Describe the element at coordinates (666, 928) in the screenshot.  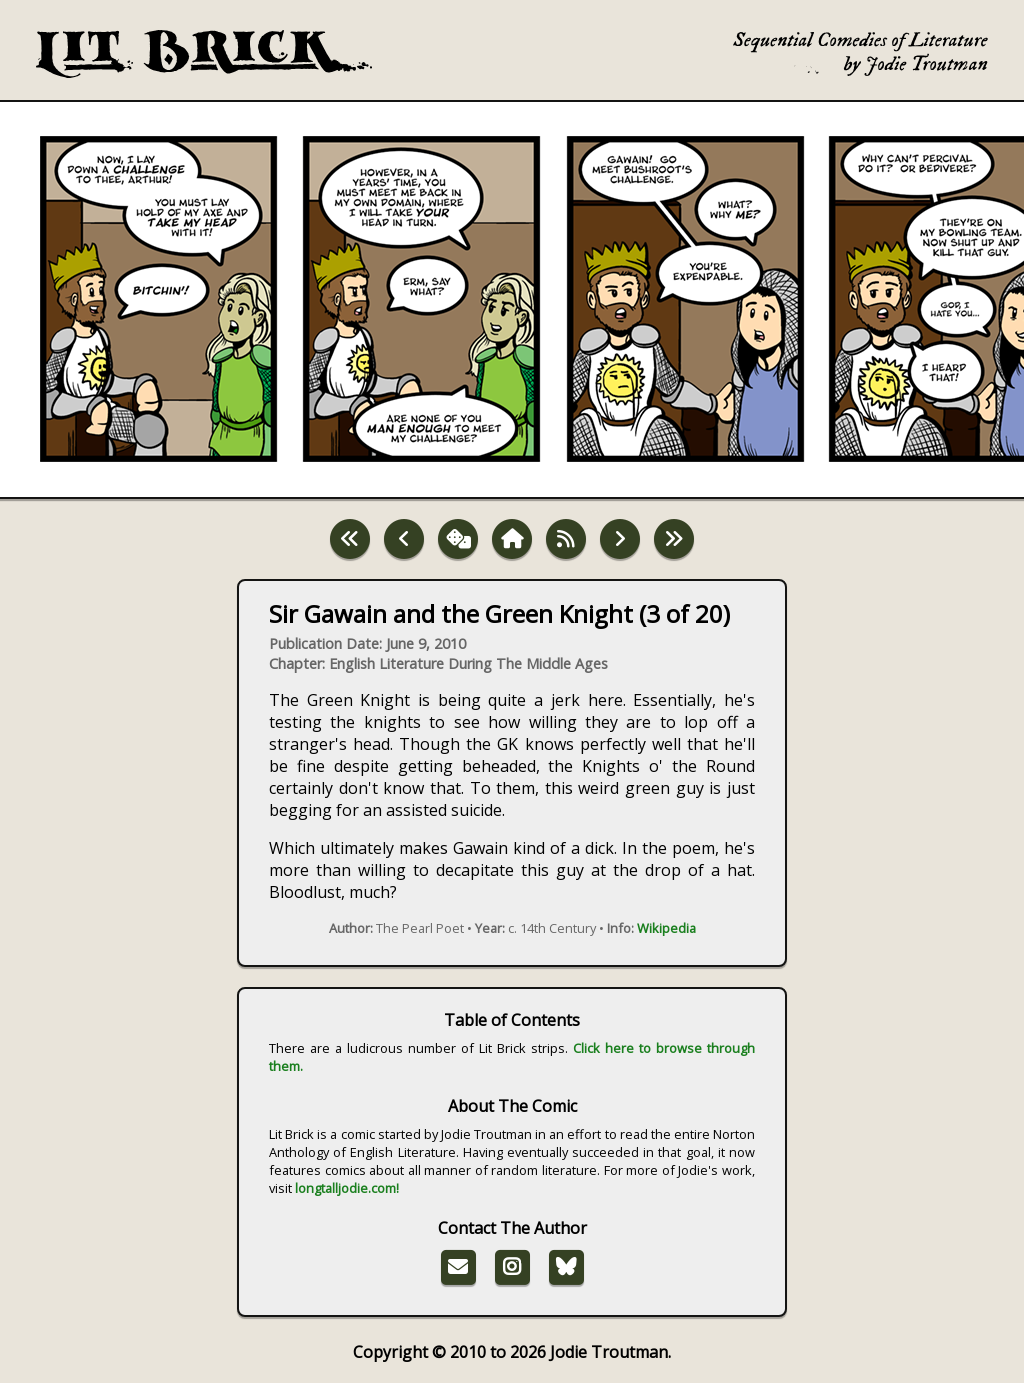
I see `Wikipedia` at that location.